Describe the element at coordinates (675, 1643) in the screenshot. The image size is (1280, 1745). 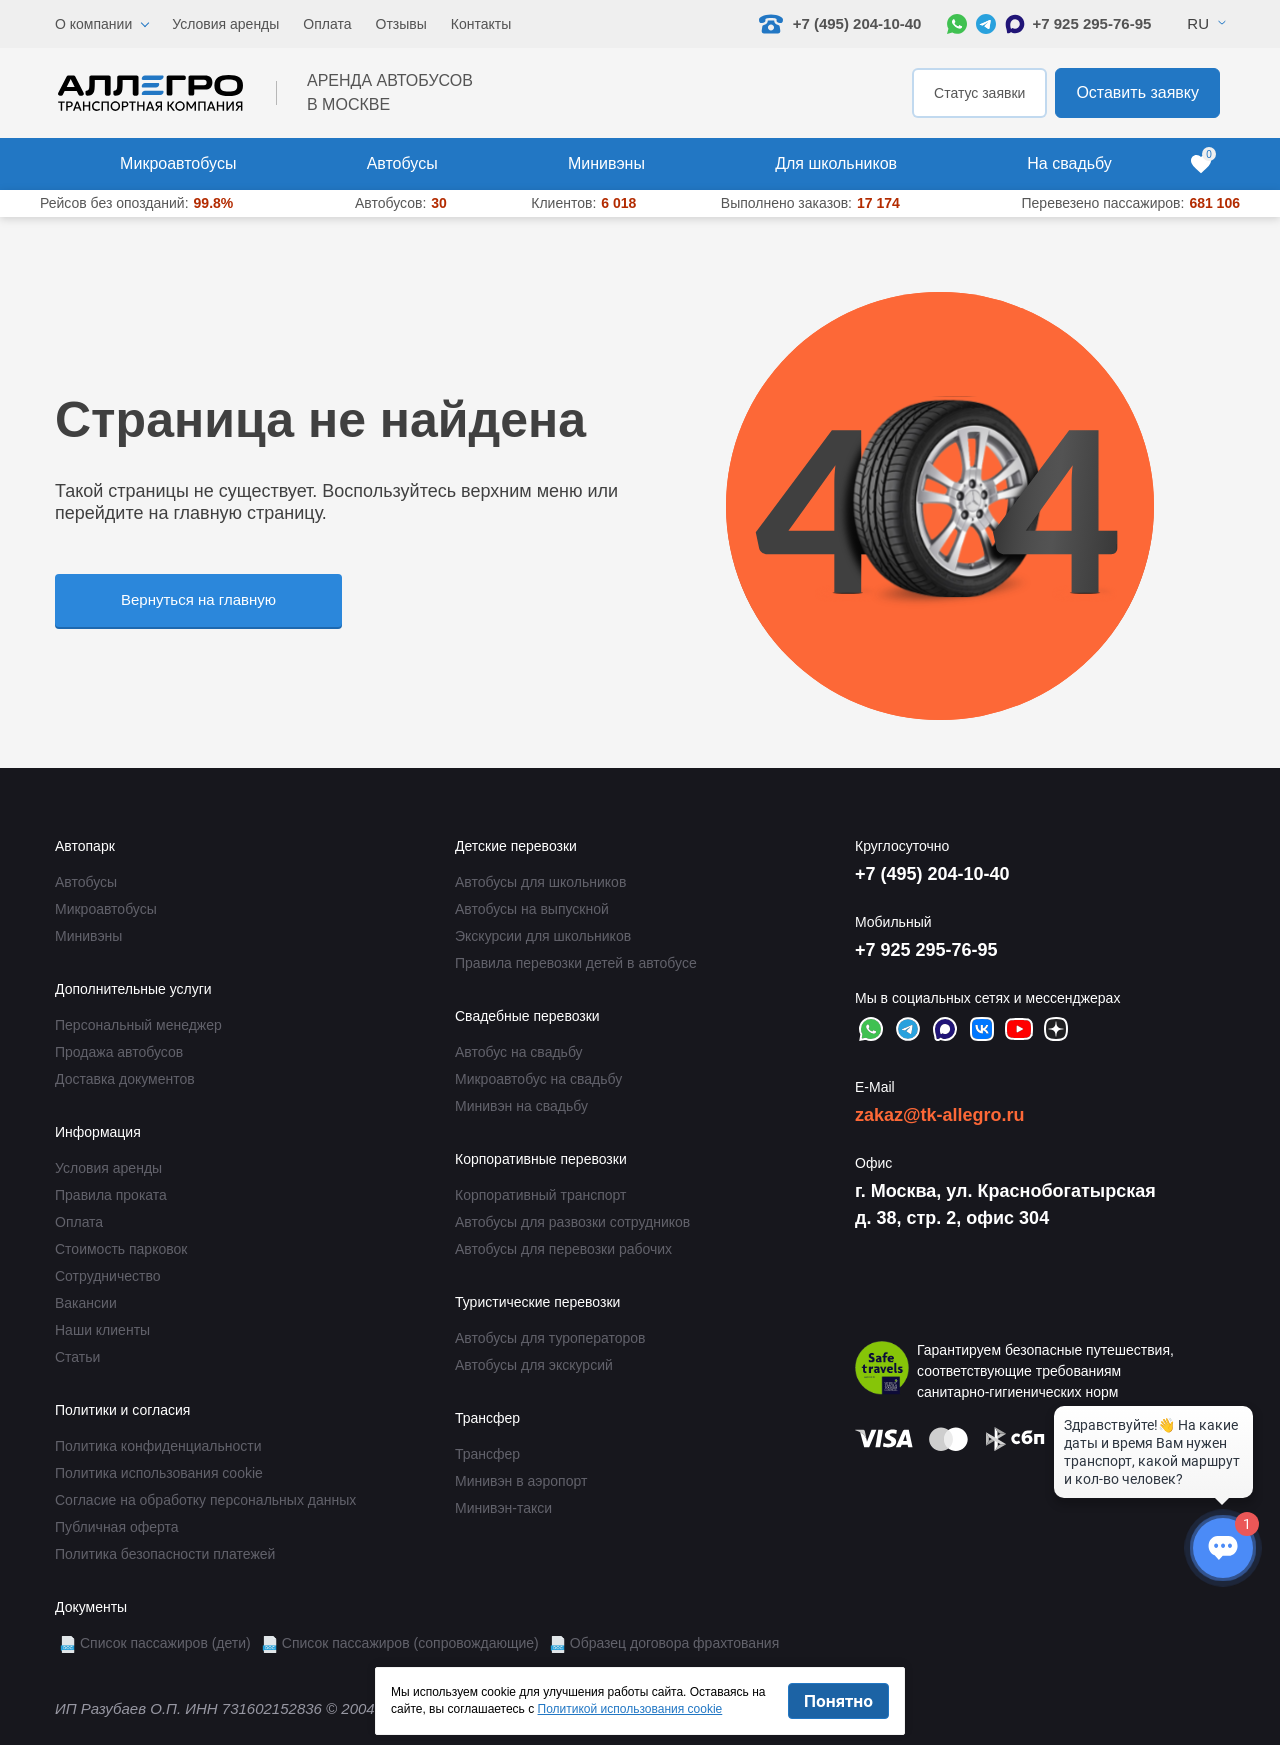
I see `Образец договора фрахтования` at that location.